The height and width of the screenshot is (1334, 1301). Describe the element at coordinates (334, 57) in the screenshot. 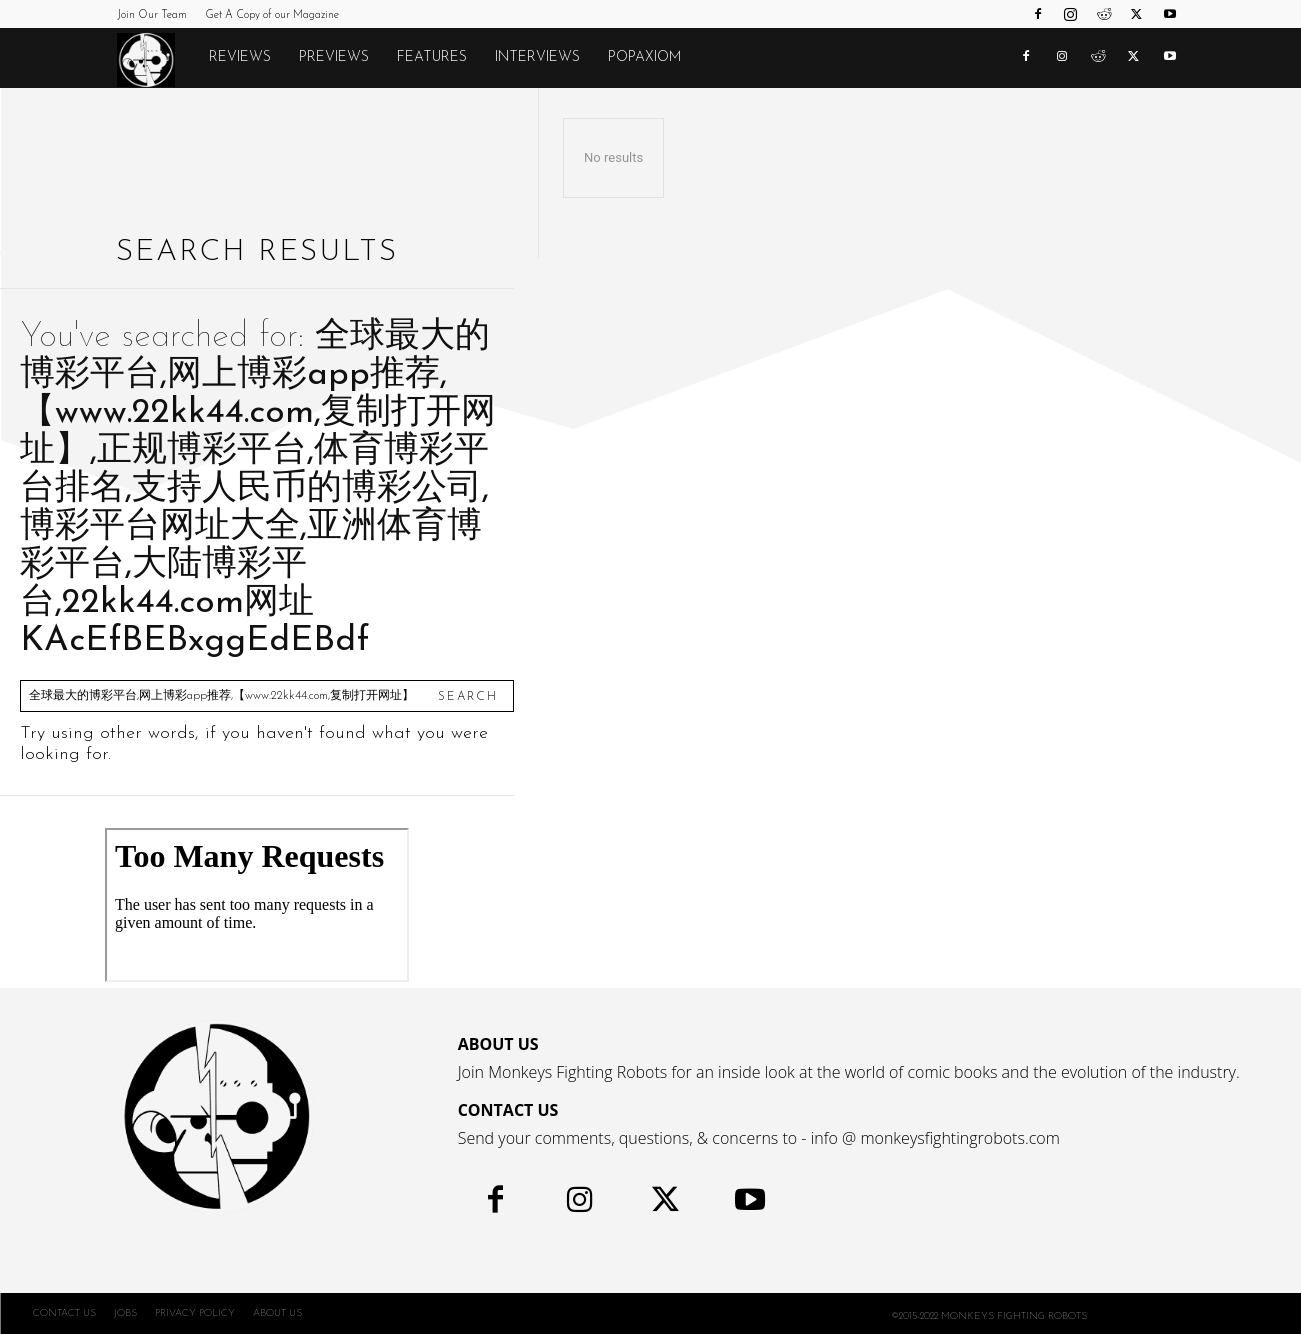

I see `Previews` at that location.